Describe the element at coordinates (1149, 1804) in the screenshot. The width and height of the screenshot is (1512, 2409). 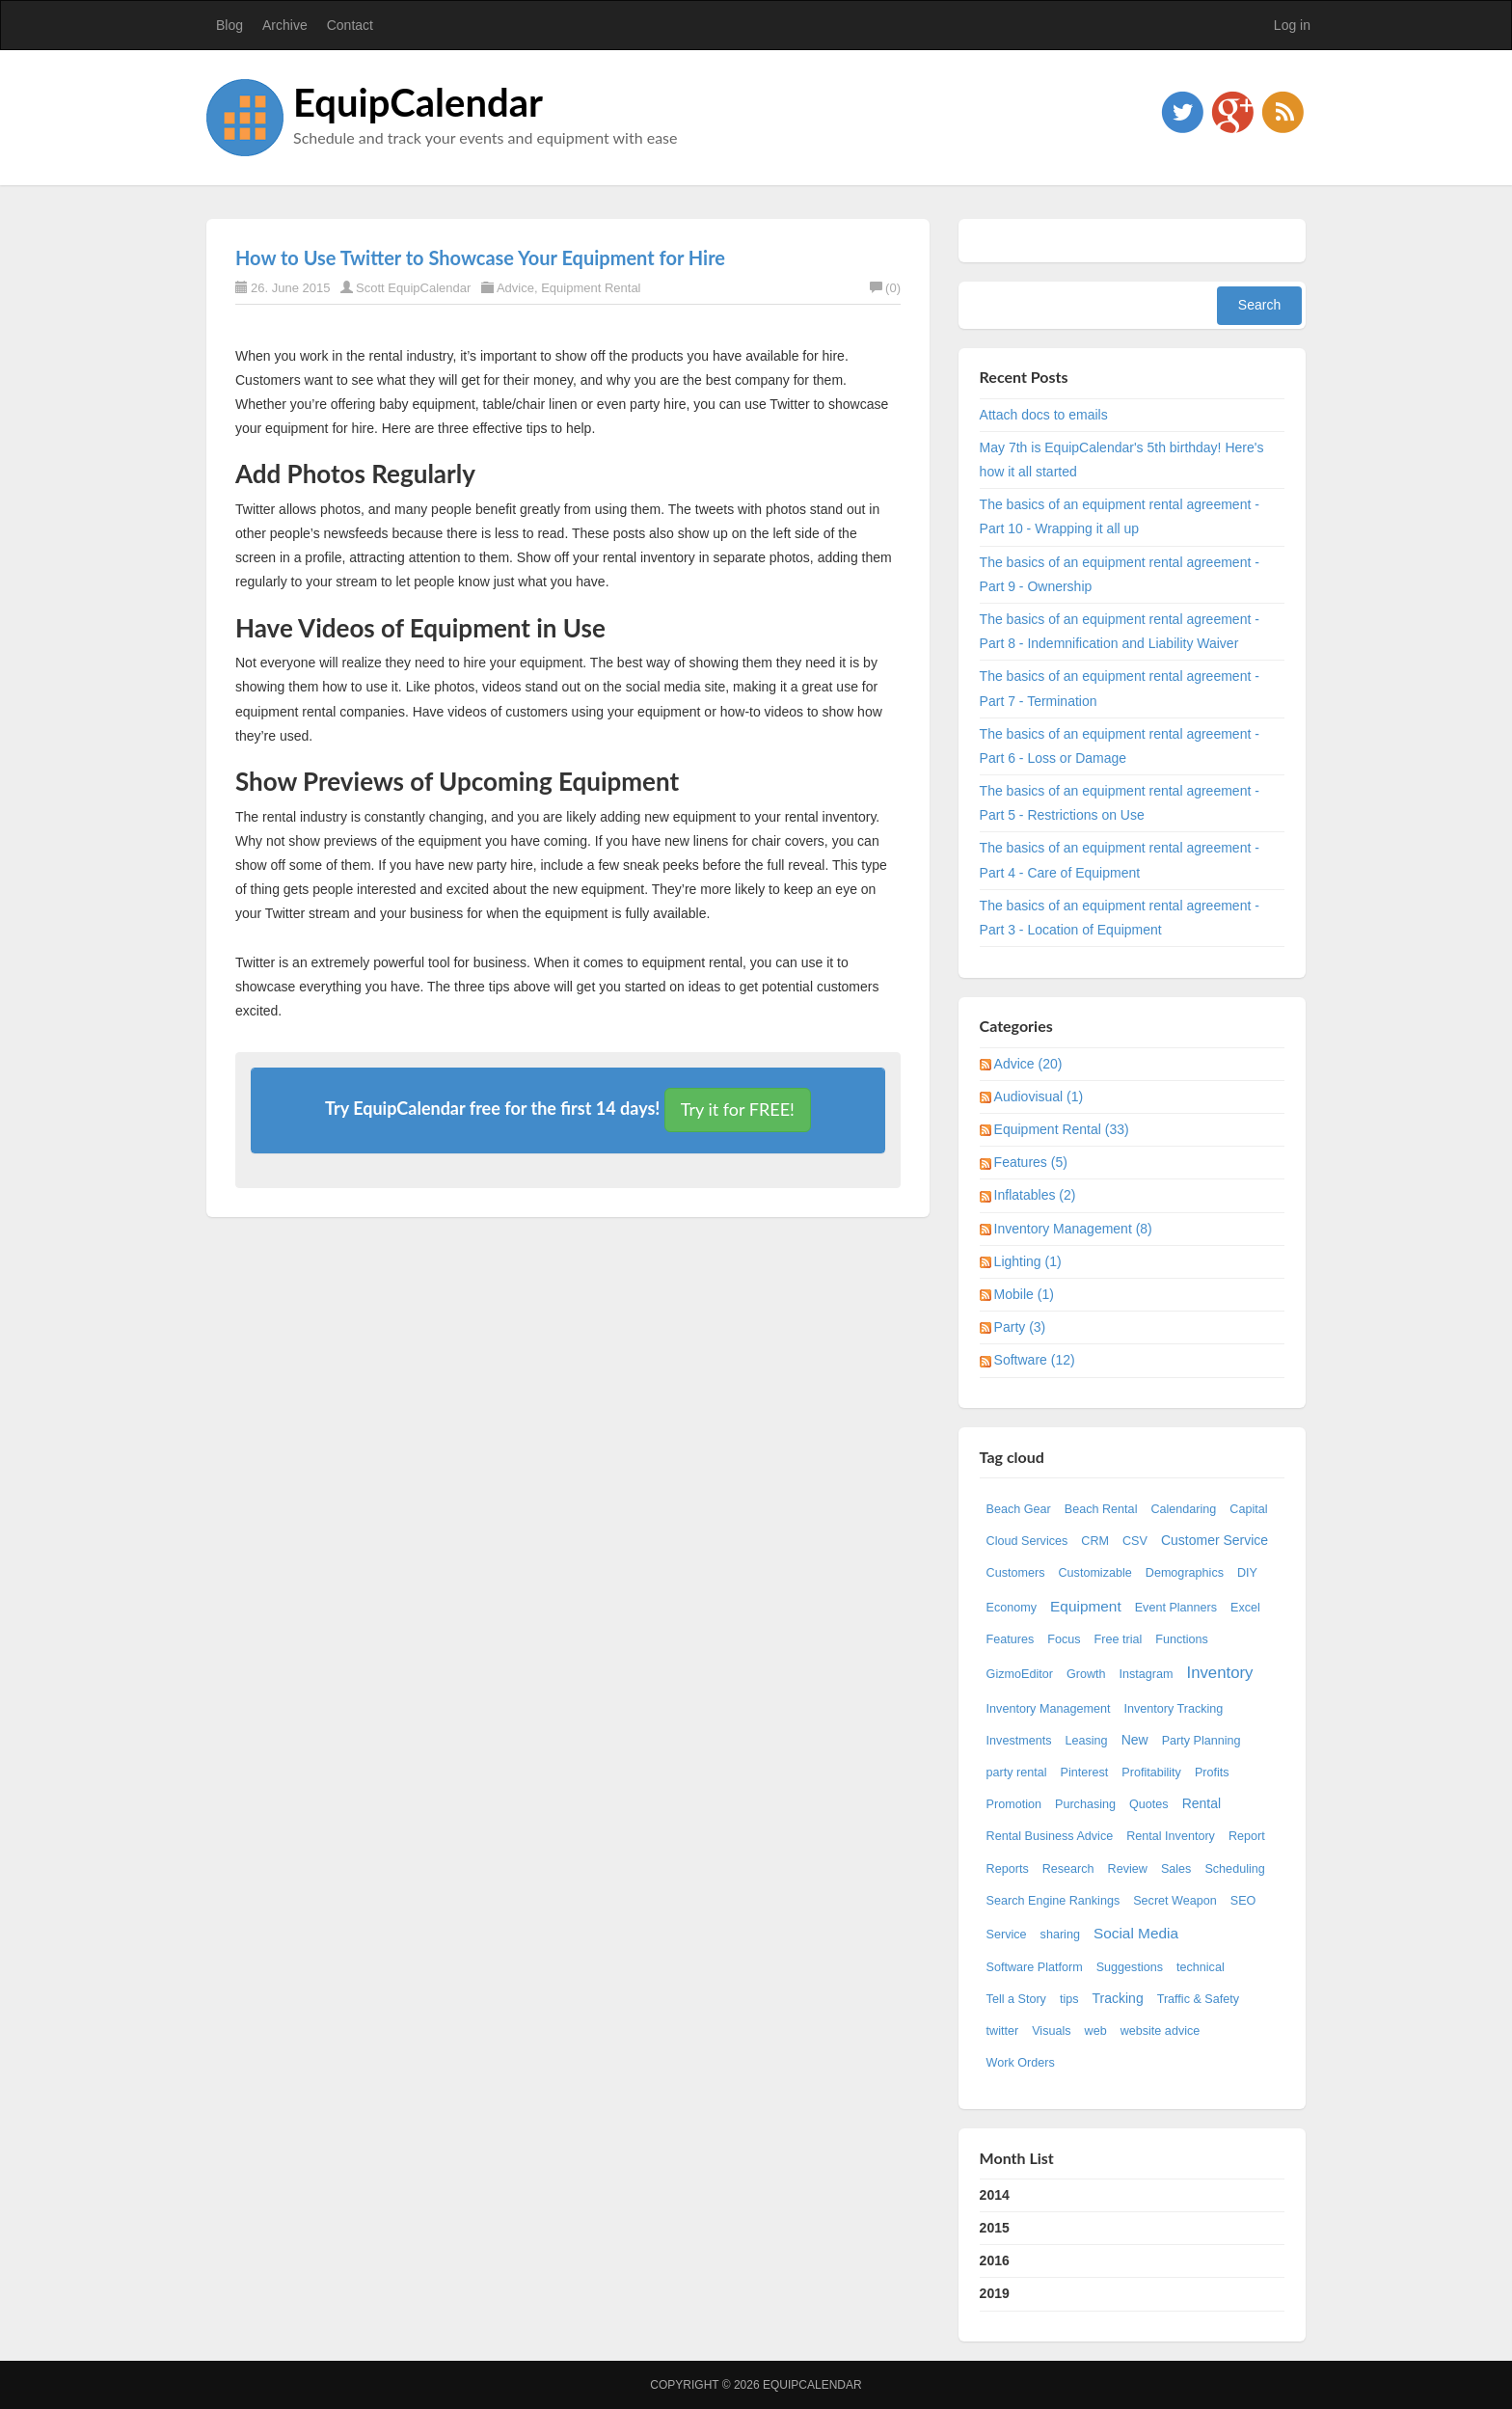
I see `Quotes` at that location.